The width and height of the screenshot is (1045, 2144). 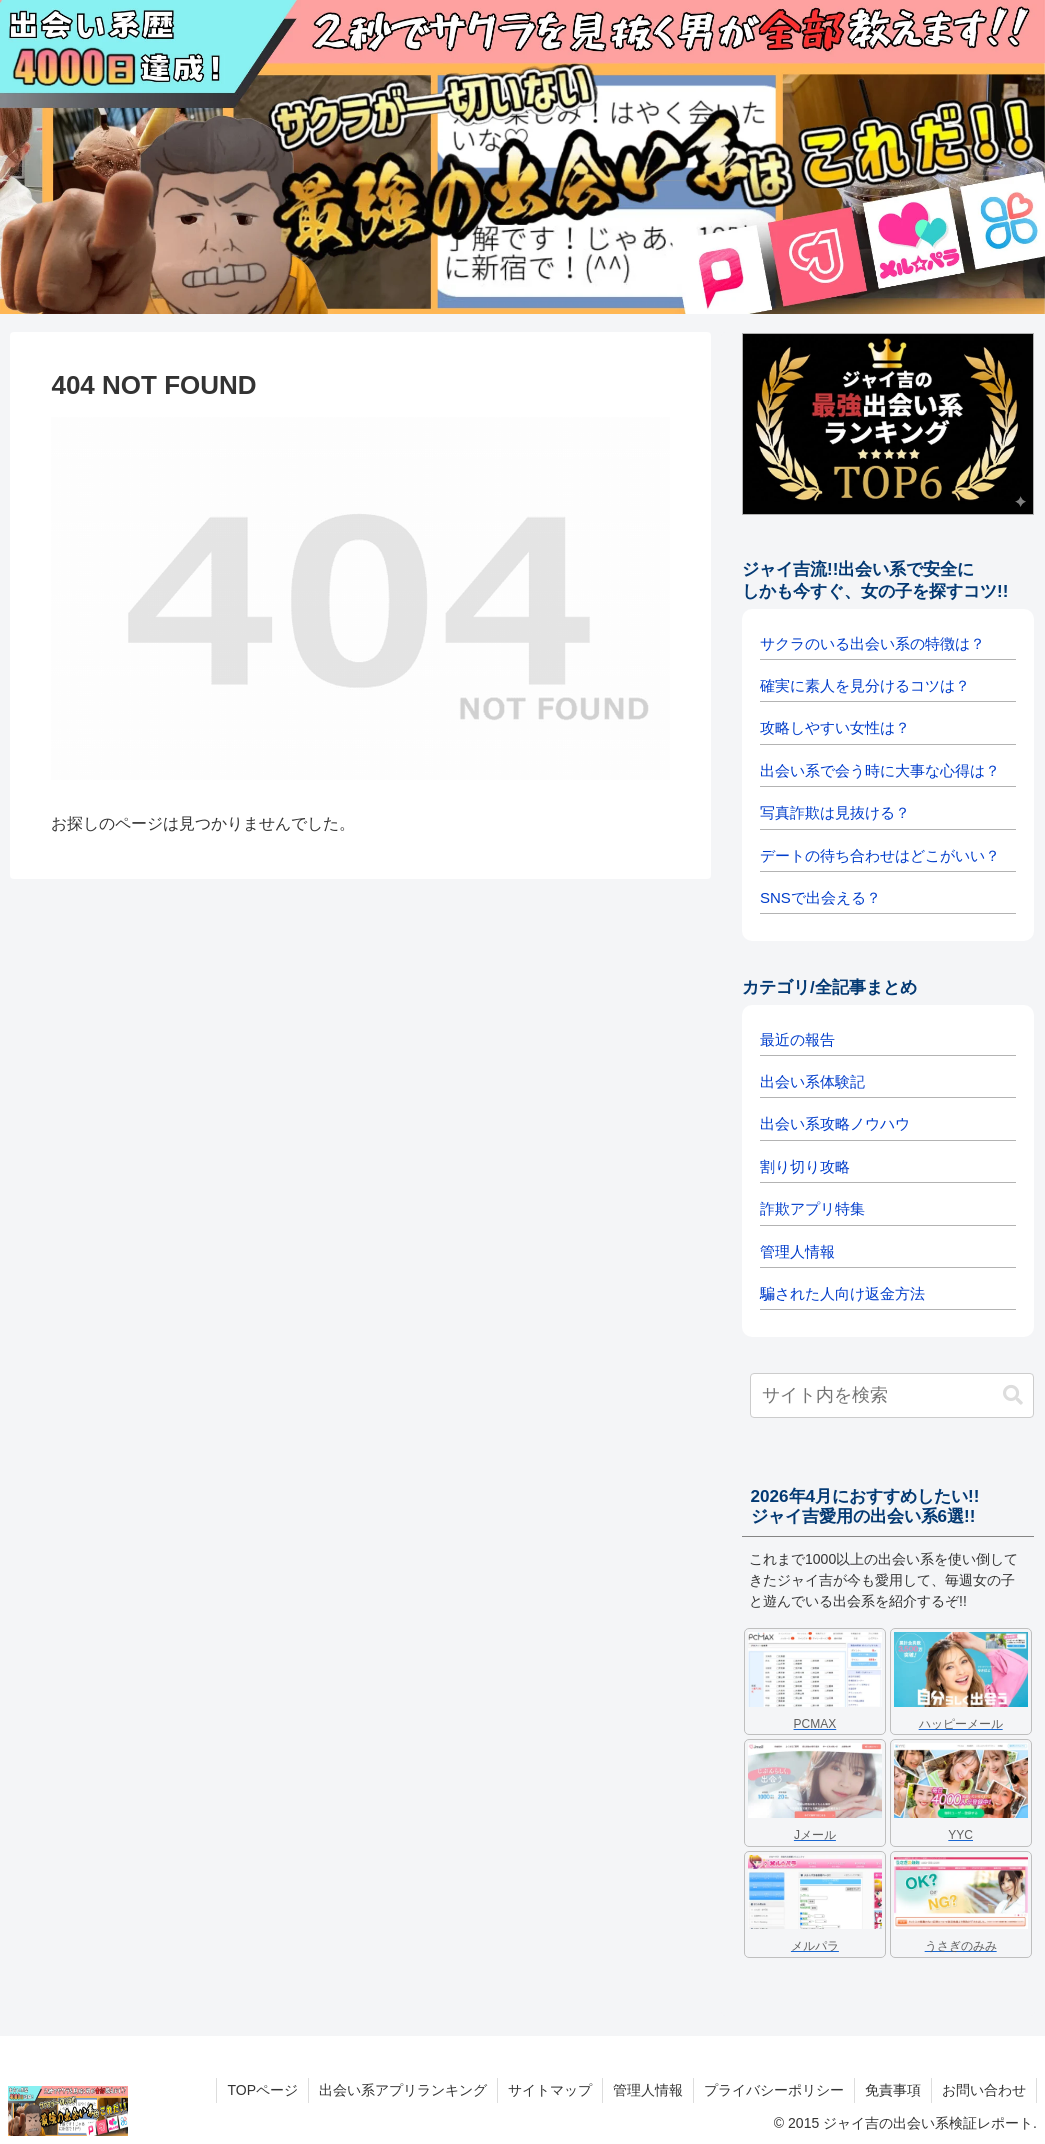 I want to click on 出会い系攻略ノウハウ, so click(x=835, y=1123).